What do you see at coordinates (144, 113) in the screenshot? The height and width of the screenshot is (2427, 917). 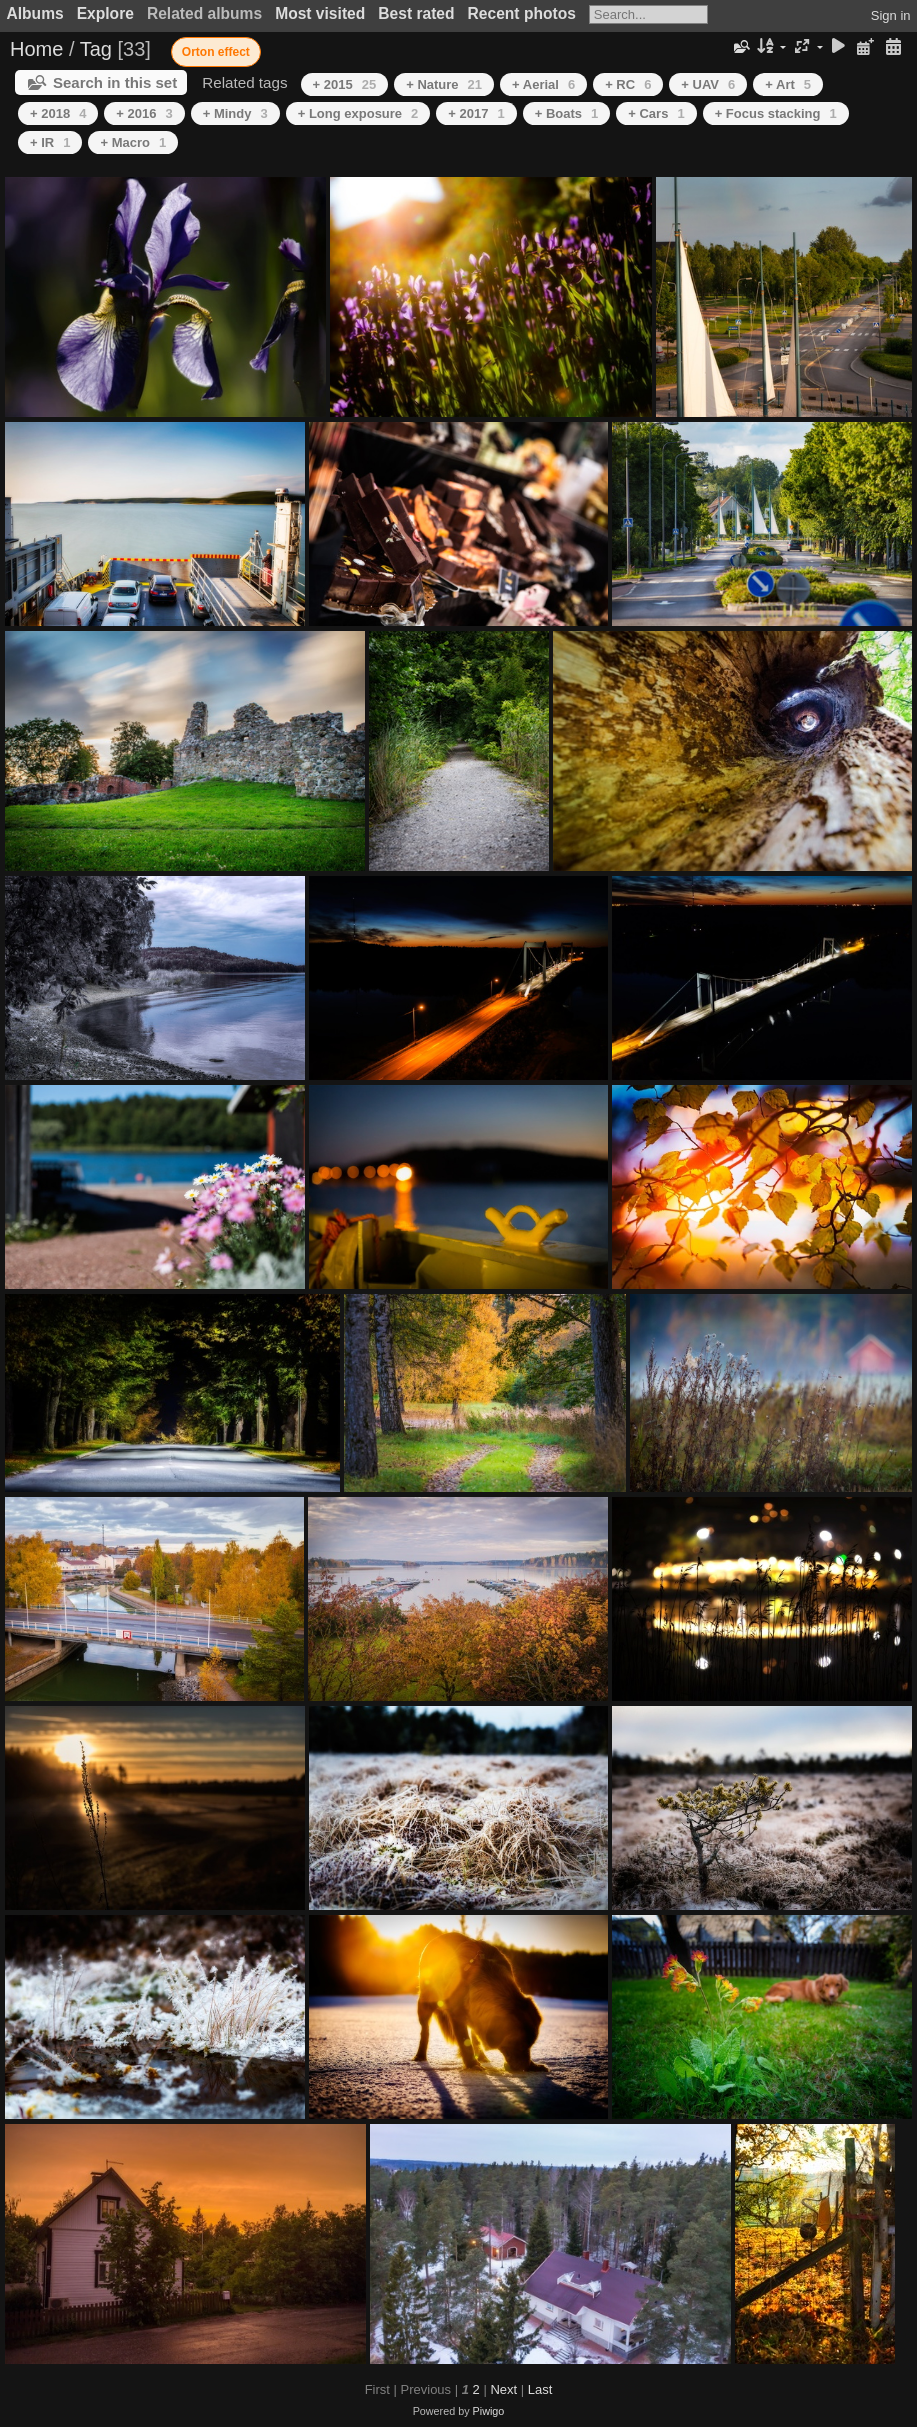 I see `+ 2016` at bounding box center [144, 113].